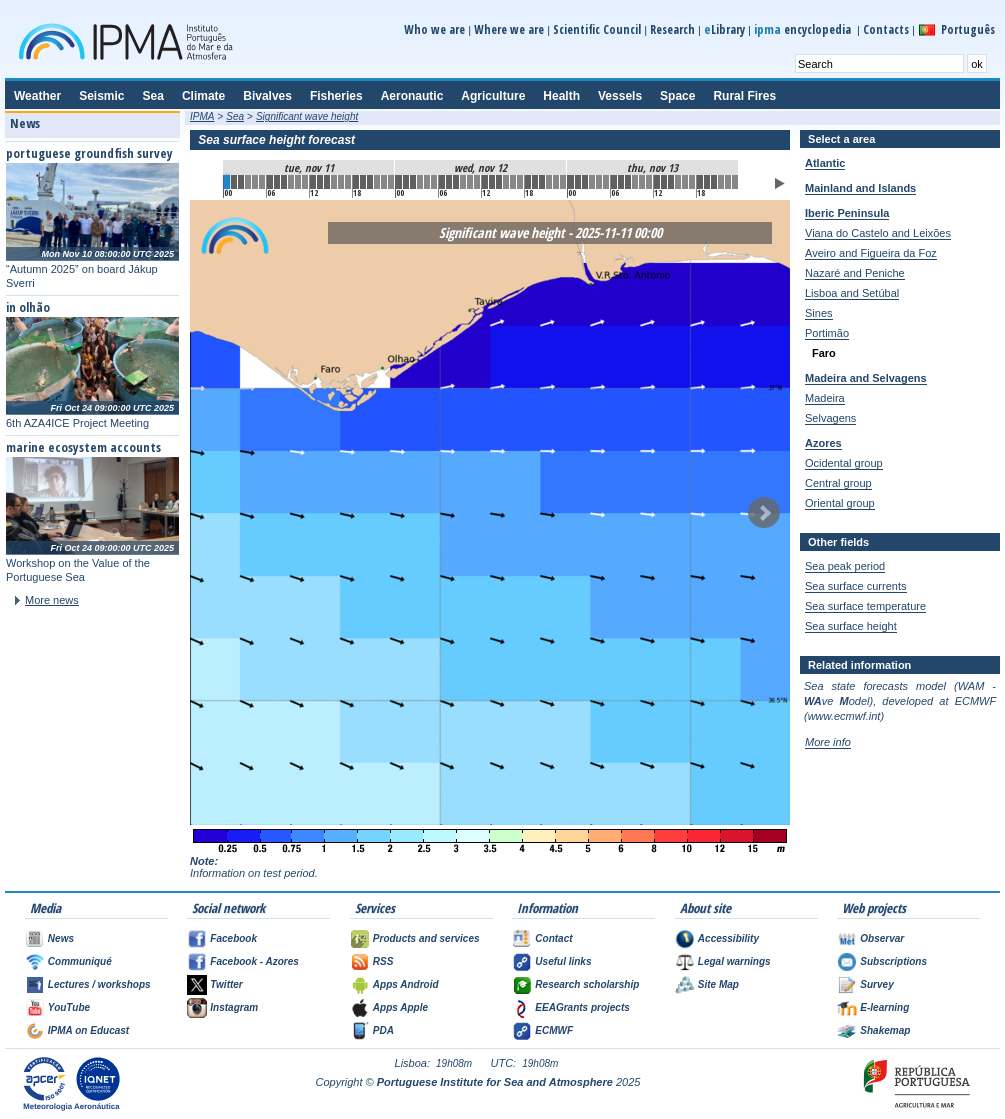 The image size is (1005, 1119). I want to click on 70, so click(728, 182).